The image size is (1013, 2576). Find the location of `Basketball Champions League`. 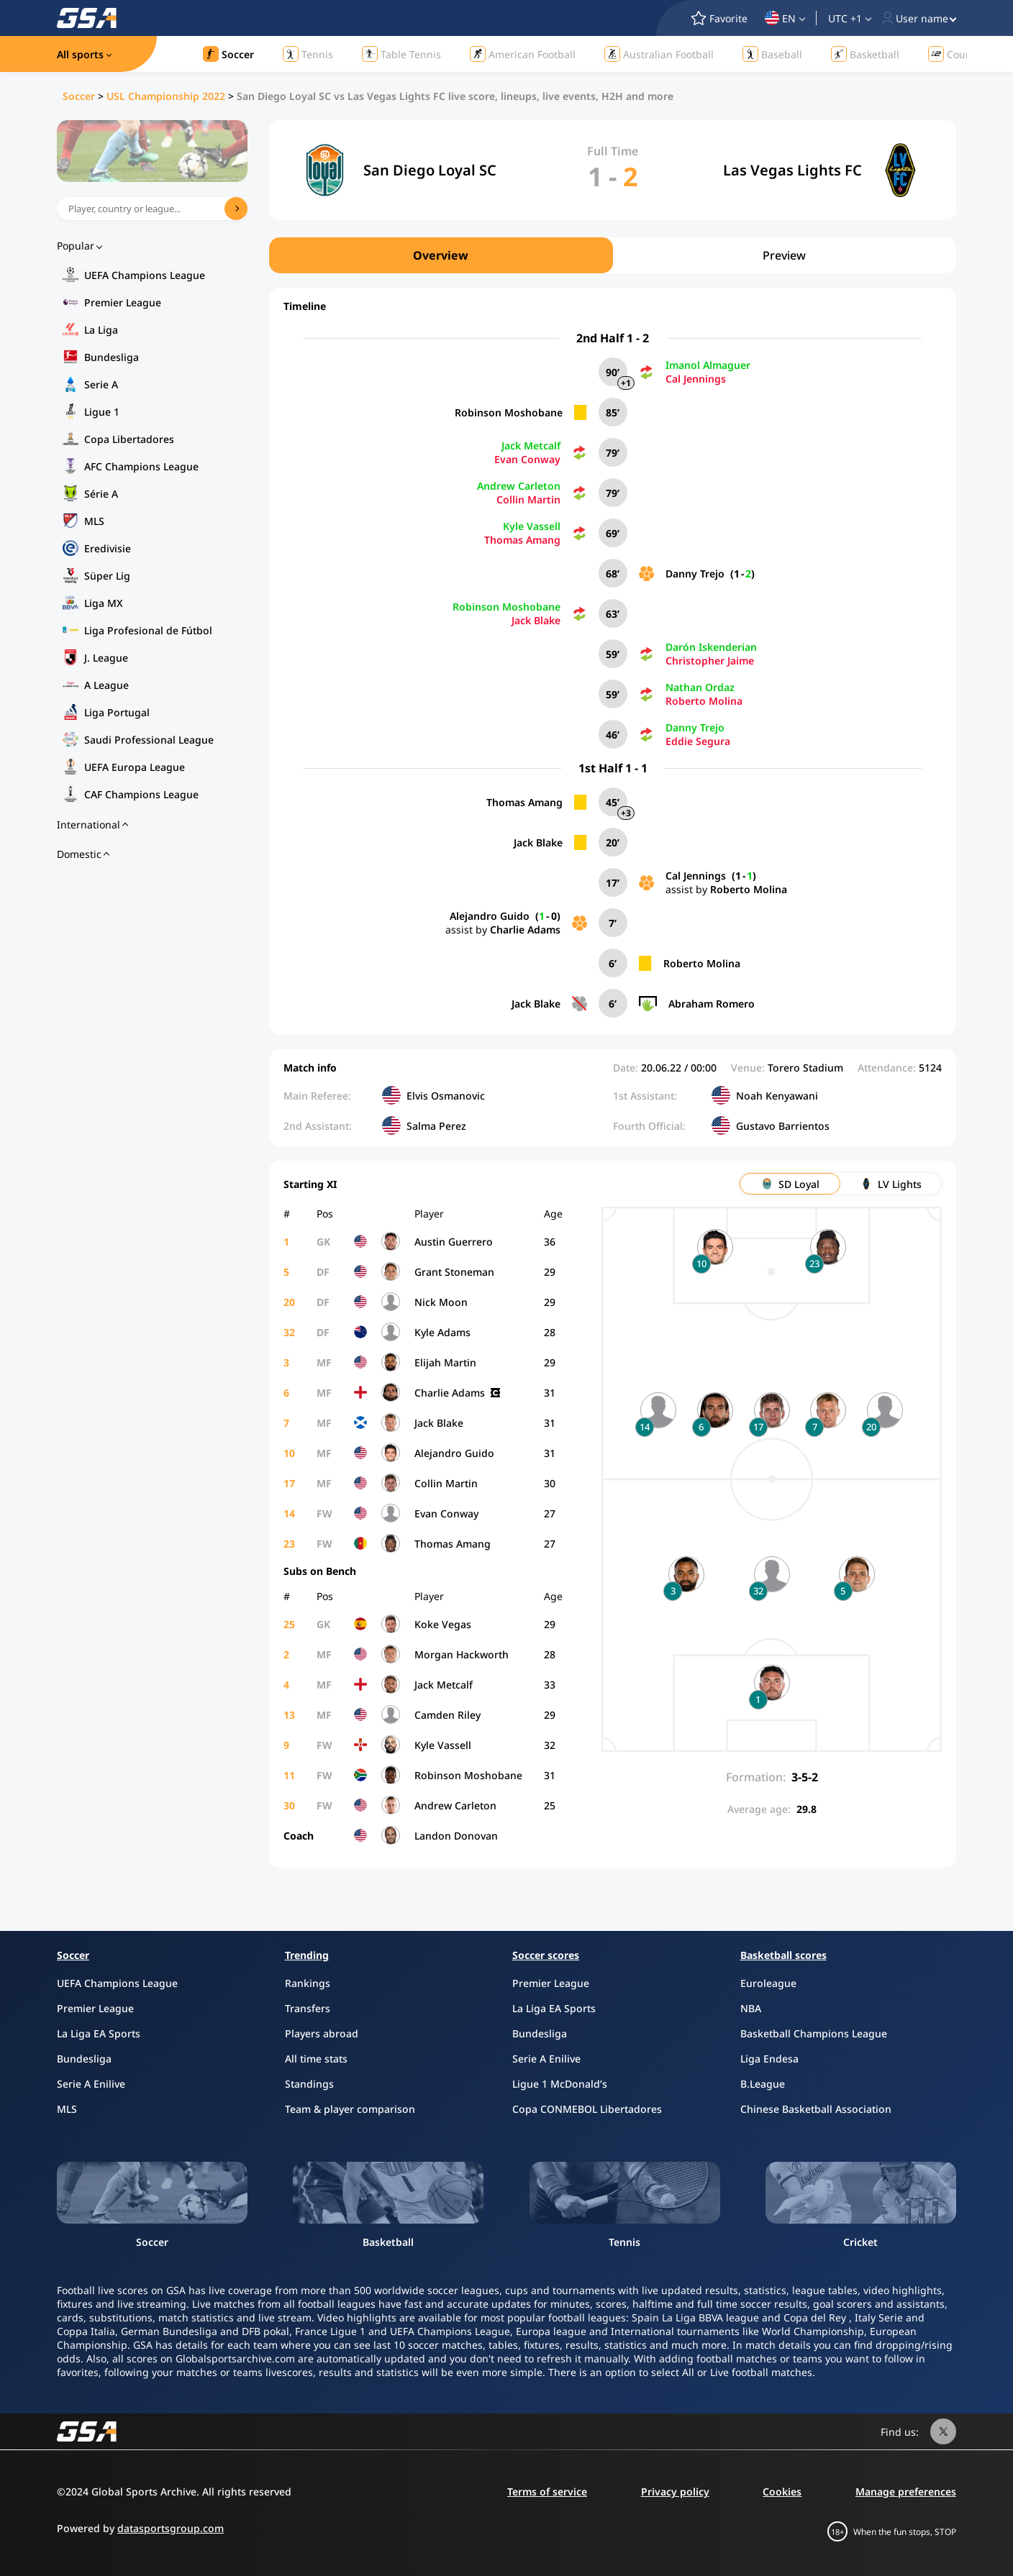

Basketball Champions League is located at coordinates (813, 2033).